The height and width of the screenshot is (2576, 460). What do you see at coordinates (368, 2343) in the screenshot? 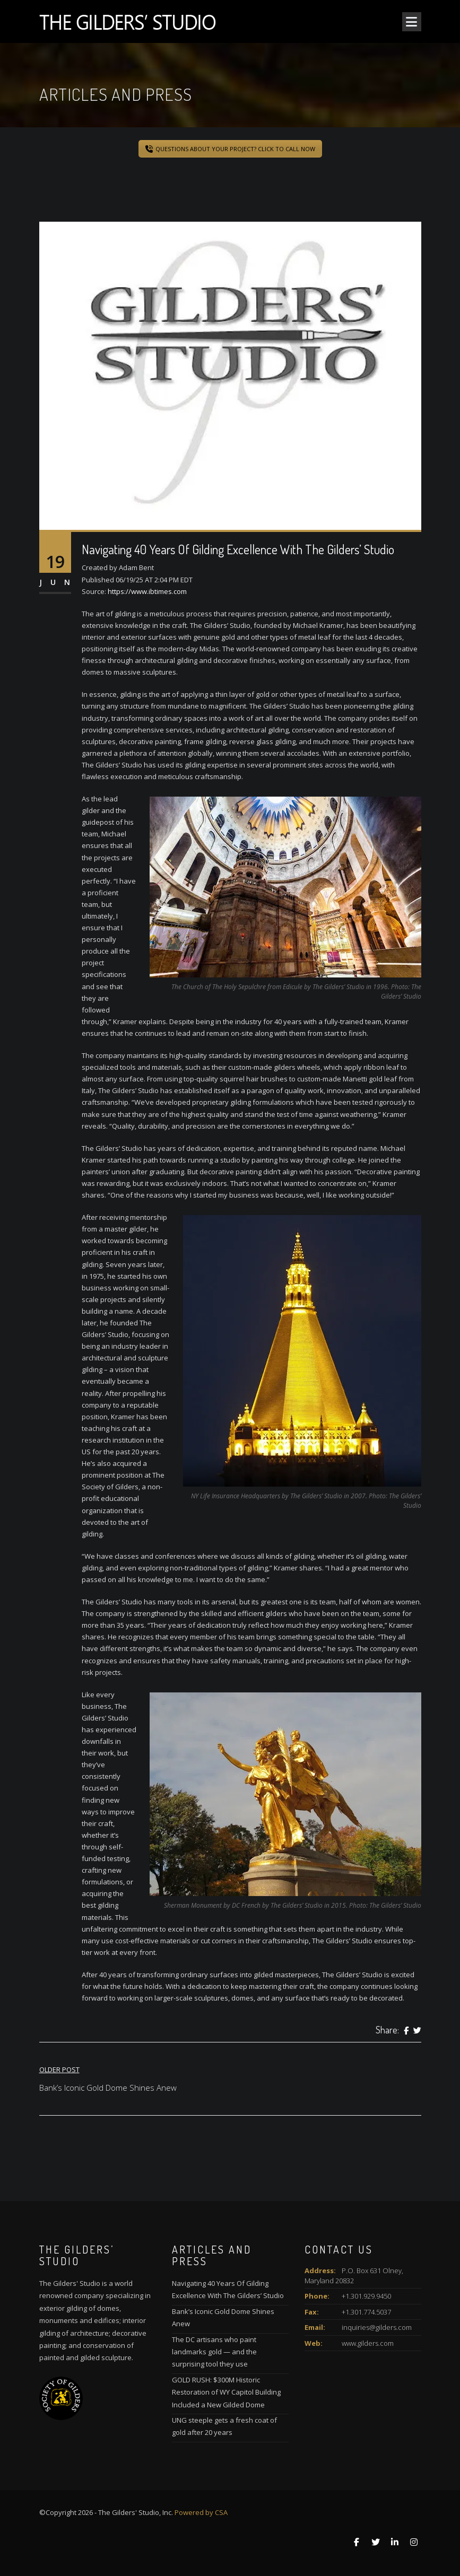
I see `www.gilders.com` at bounding box center [368, 2343].